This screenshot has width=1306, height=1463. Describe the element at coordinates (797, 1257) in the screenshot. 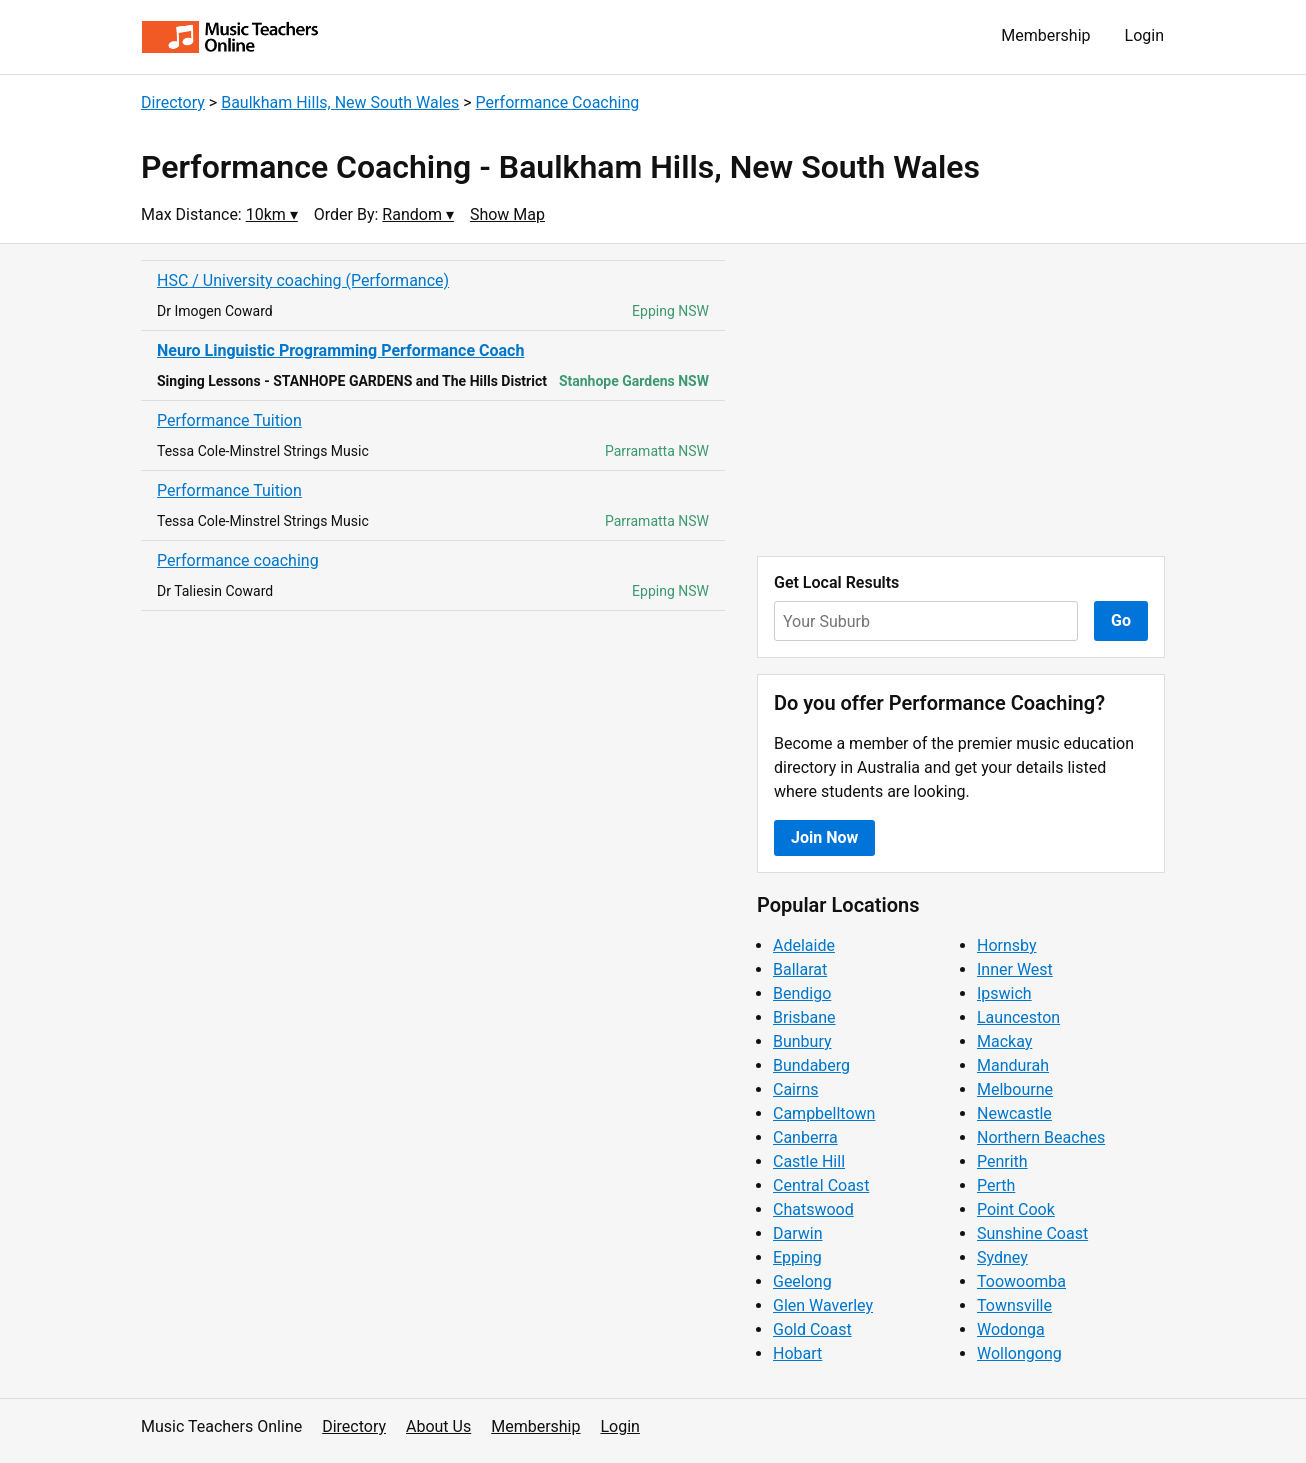

I see `Epping` at that location.